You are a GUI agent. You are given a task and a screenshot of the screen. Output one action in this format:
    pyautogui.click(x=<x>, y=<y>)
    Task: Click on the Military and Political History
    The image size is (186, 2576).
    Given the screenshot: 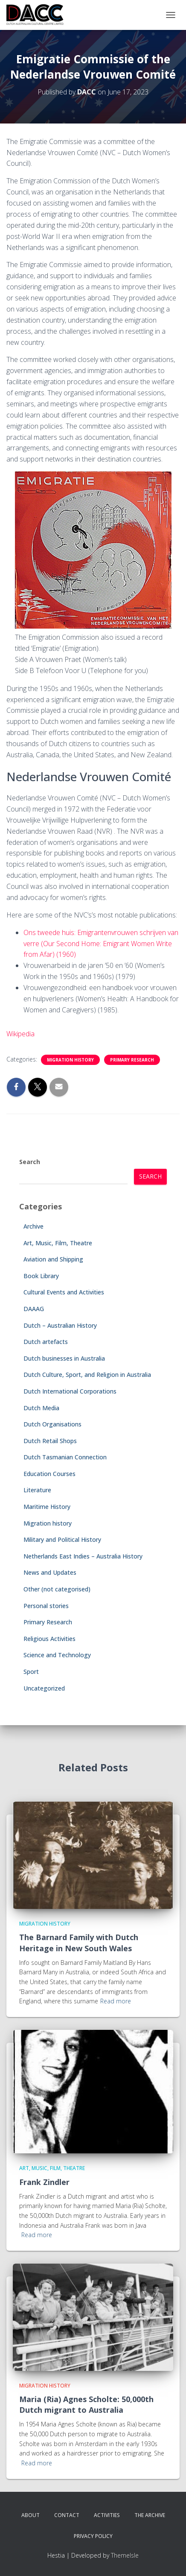 What is the action you would take?
    pyautogui.click(x=62, y=1539)
    